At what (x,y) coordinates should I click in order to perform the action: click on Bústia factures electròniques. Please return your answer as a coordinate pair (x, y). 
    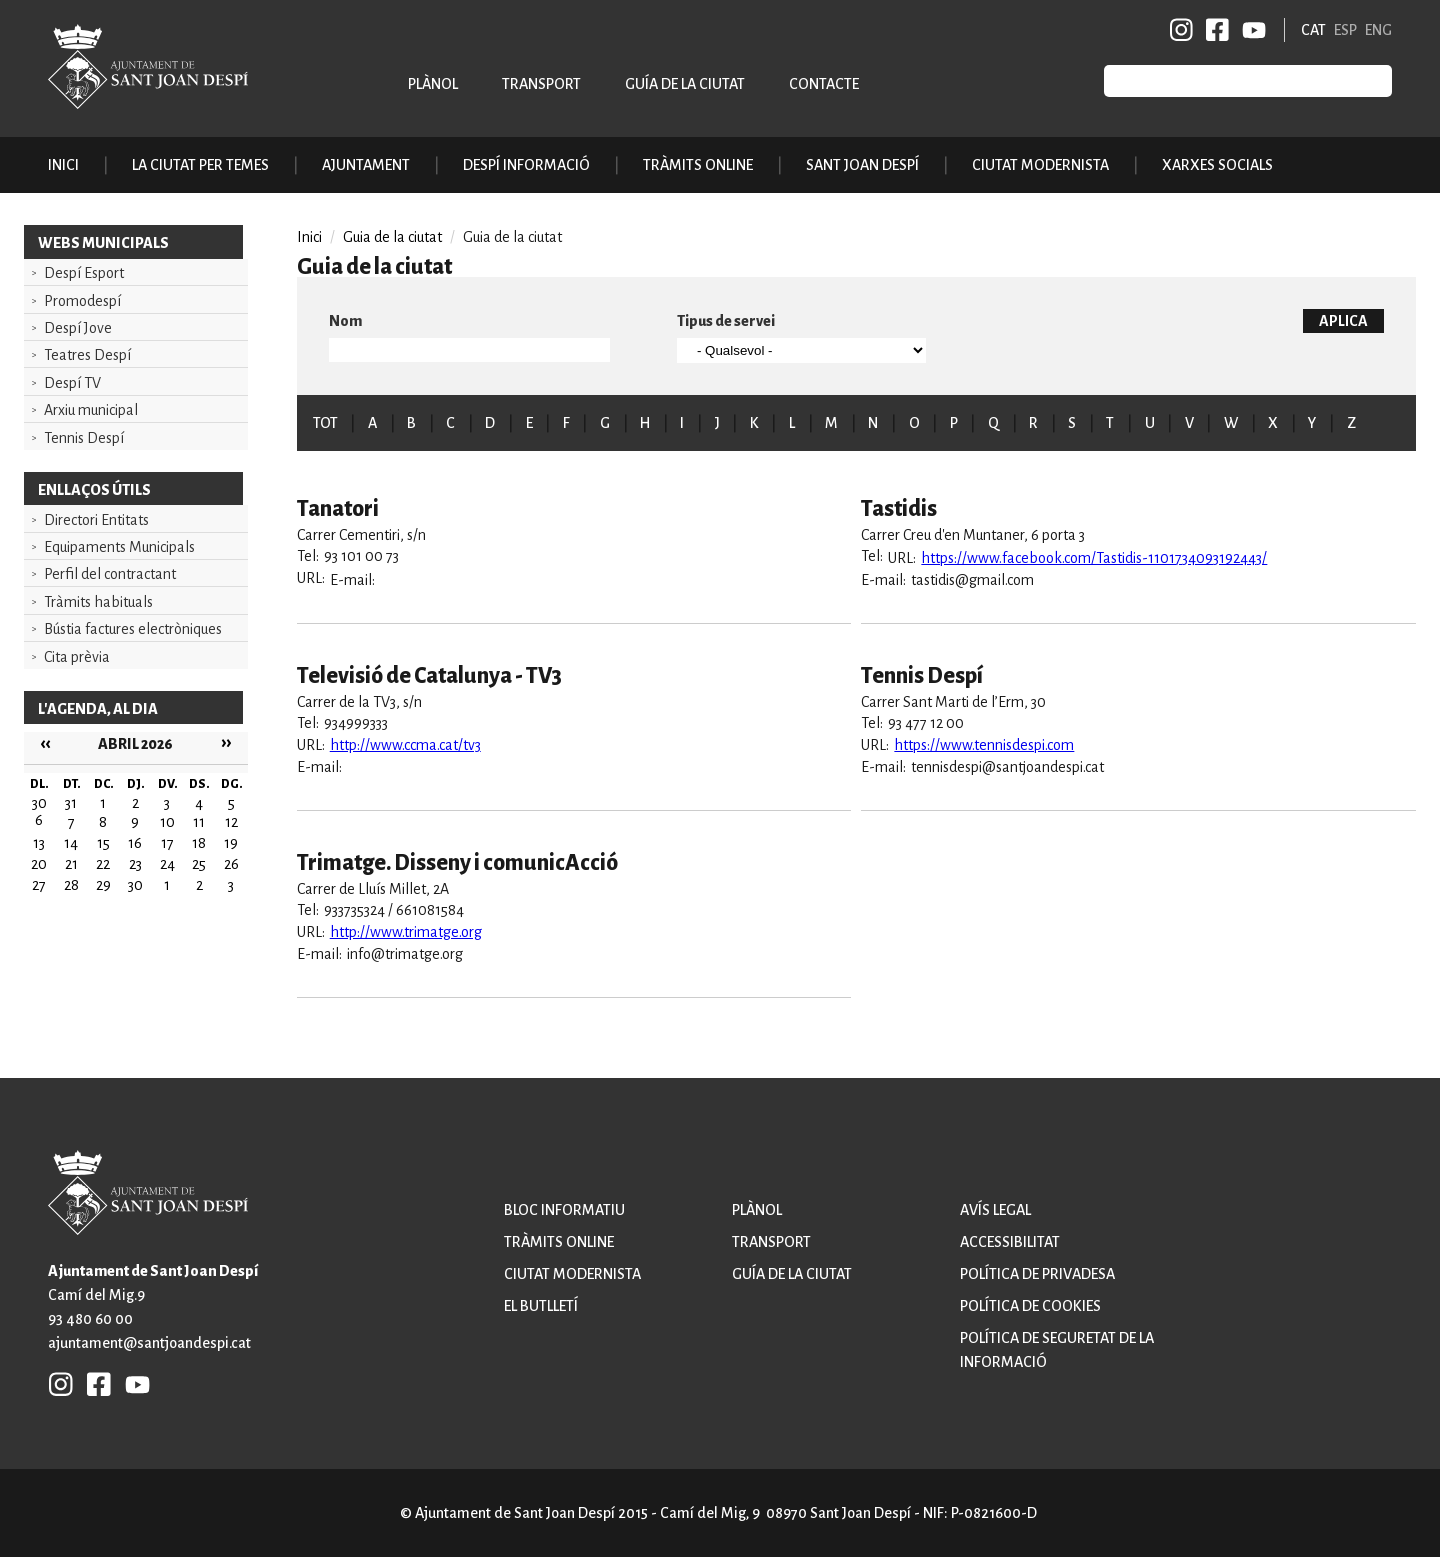
    Looking at the image, I should click on (133, 629).